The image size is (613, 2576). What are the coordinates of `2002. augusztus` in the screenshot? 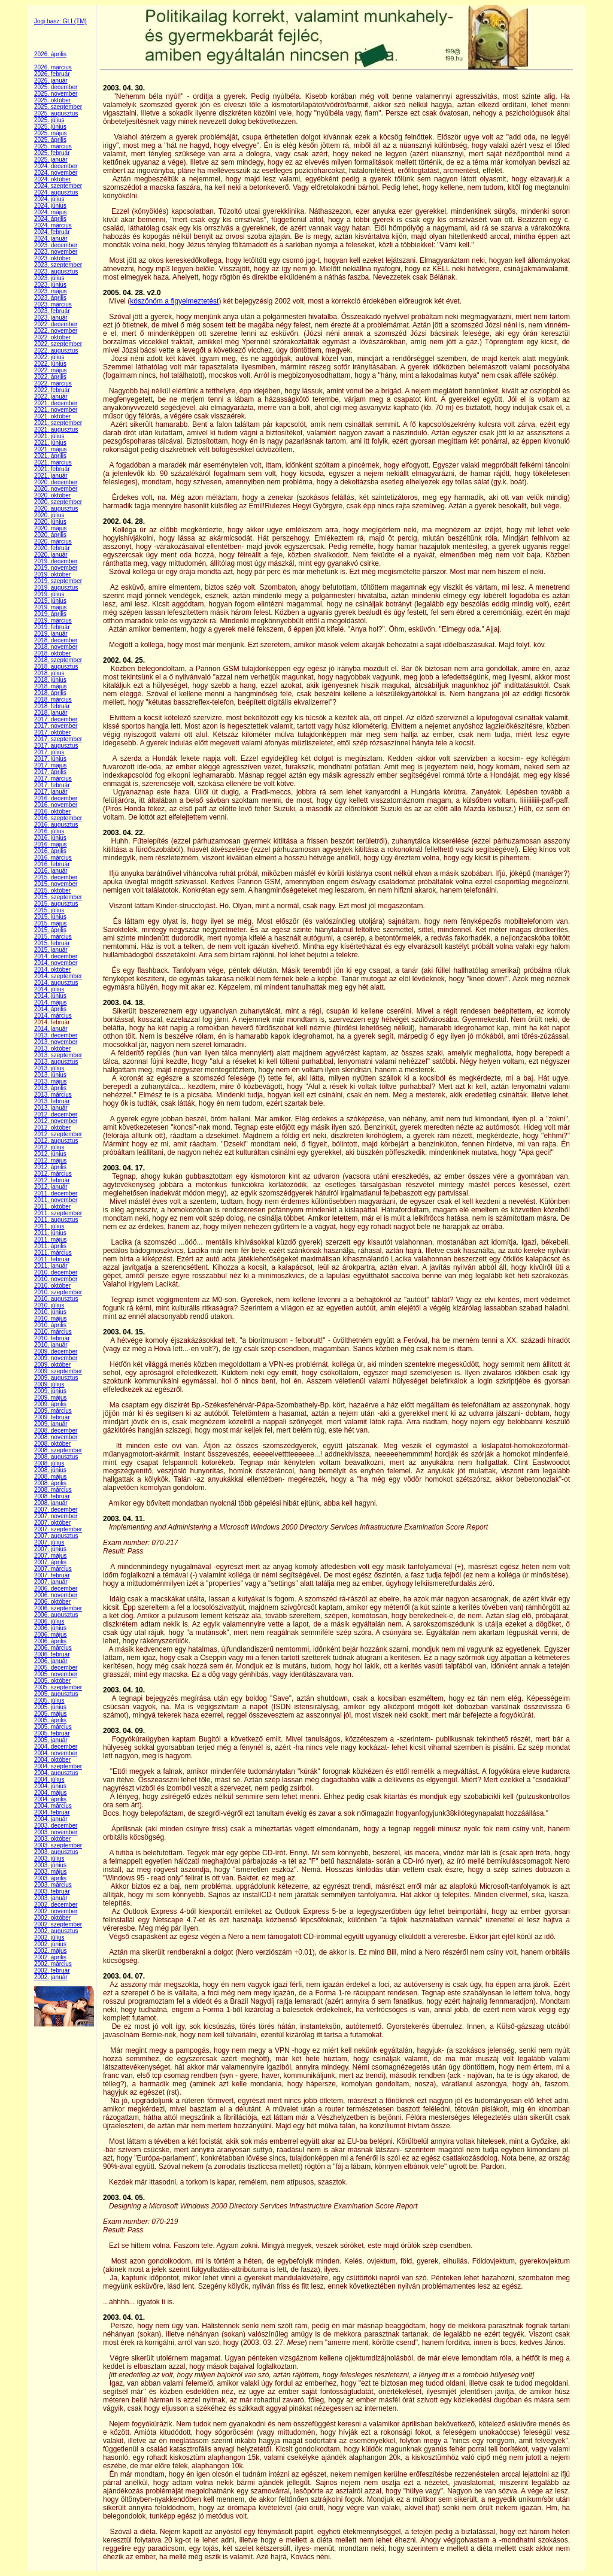 It's located at (56, 1931).